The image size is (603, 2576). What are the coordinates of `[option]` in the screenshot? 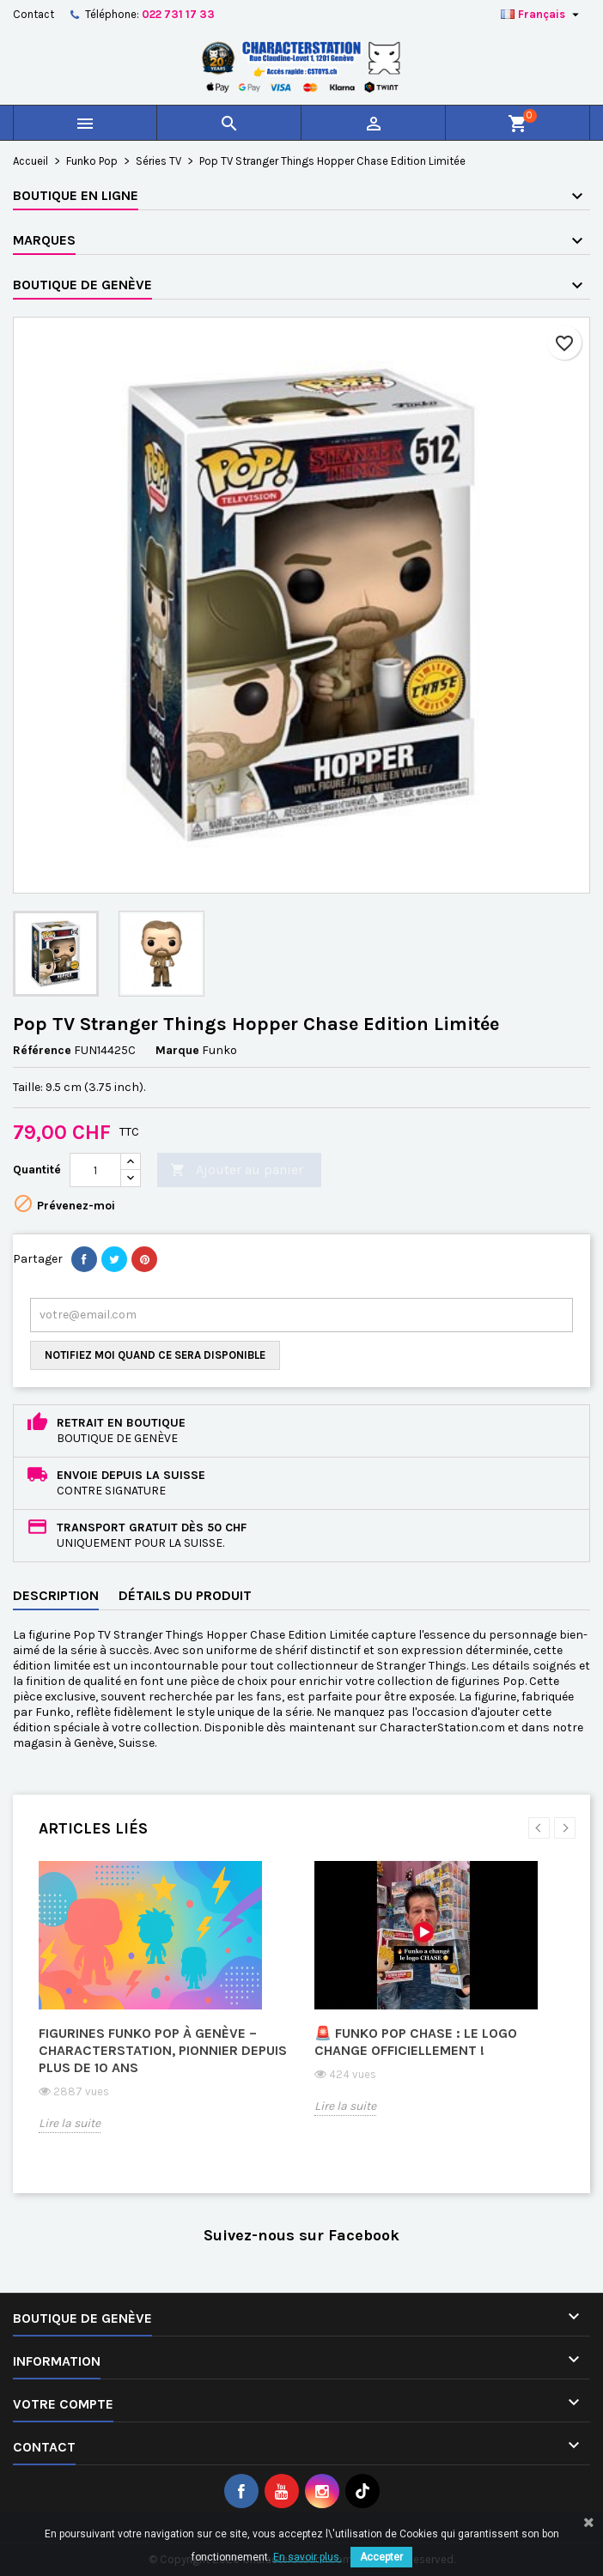 It's located at (164, 2008).